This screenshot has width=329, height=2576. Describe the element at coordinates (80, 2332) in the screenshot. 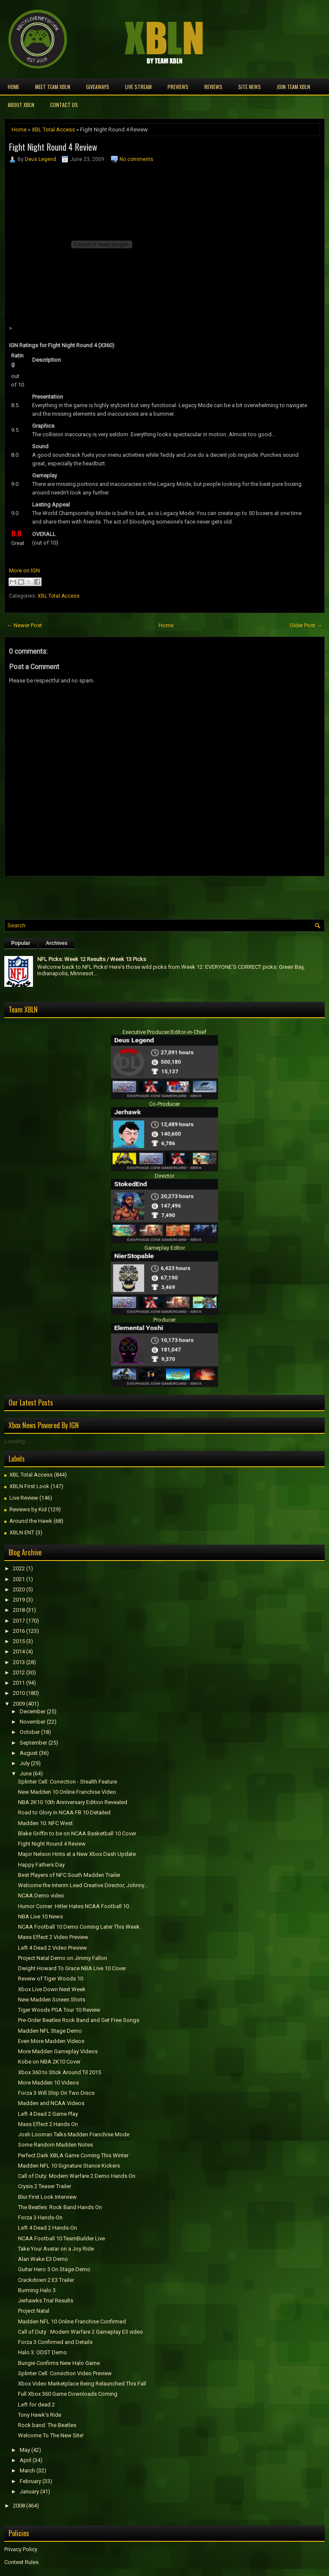

I see `Call of Duty : Modern Warfare 2 Gameplay E3 video` at that location.